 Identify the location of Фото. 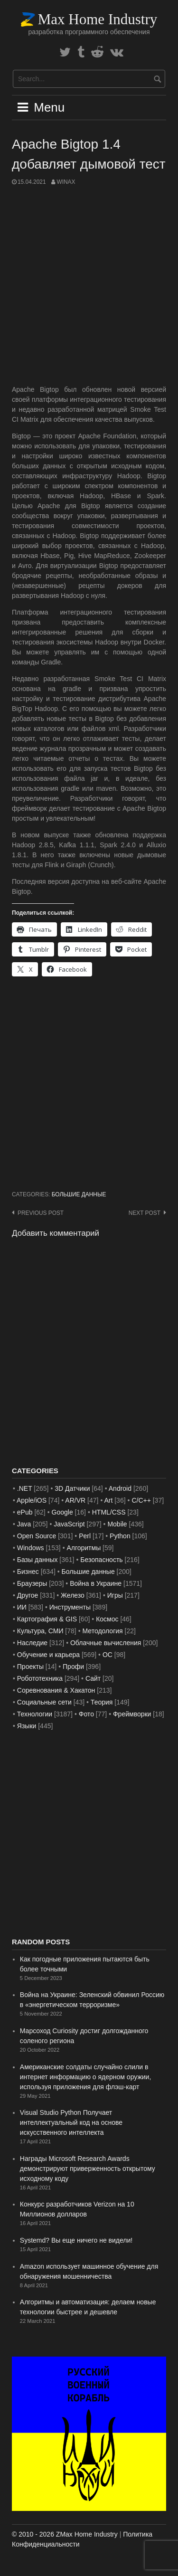
(86, 1714).